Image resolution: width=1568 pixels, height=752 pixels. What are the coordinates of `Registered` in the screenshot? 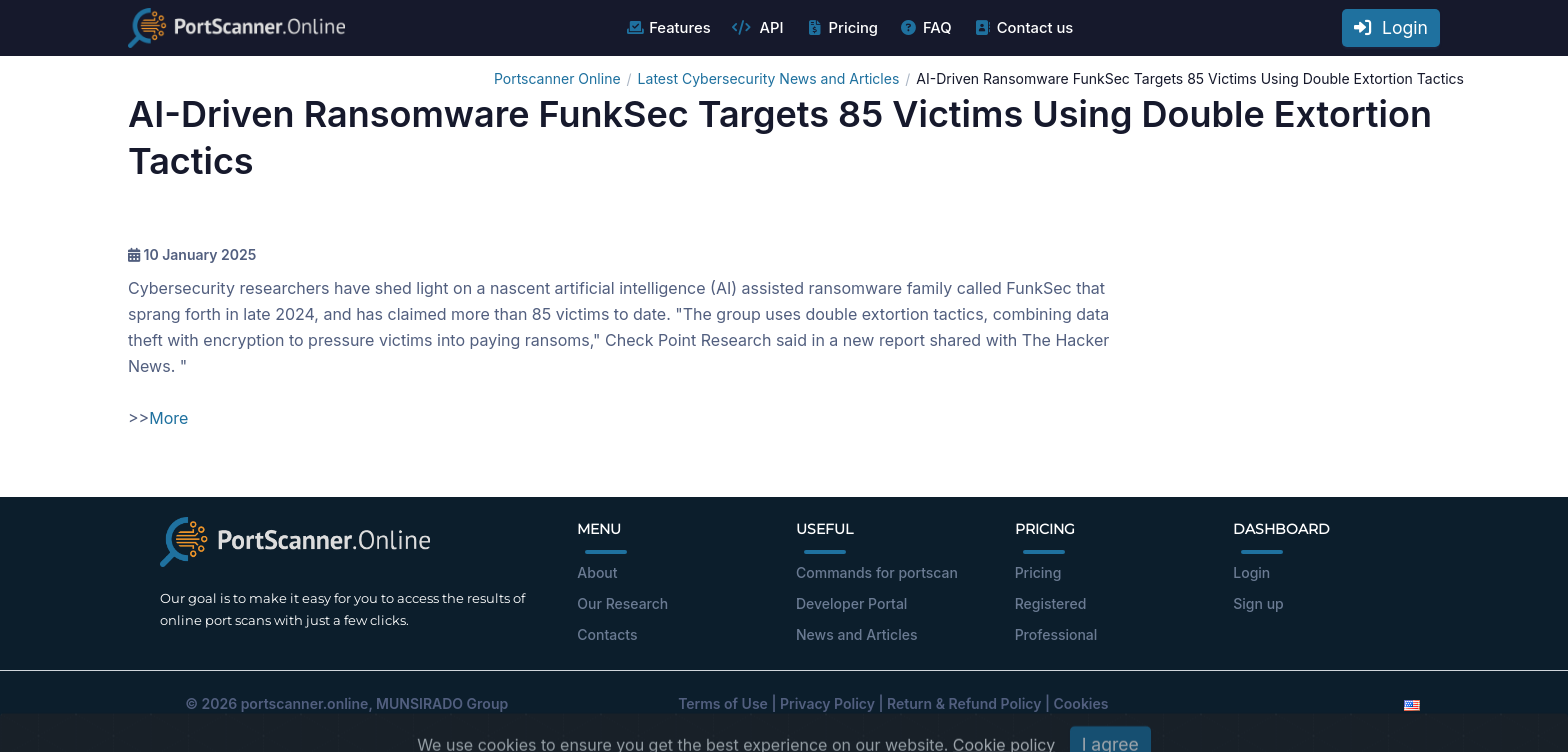 It's located at (1051, 603).